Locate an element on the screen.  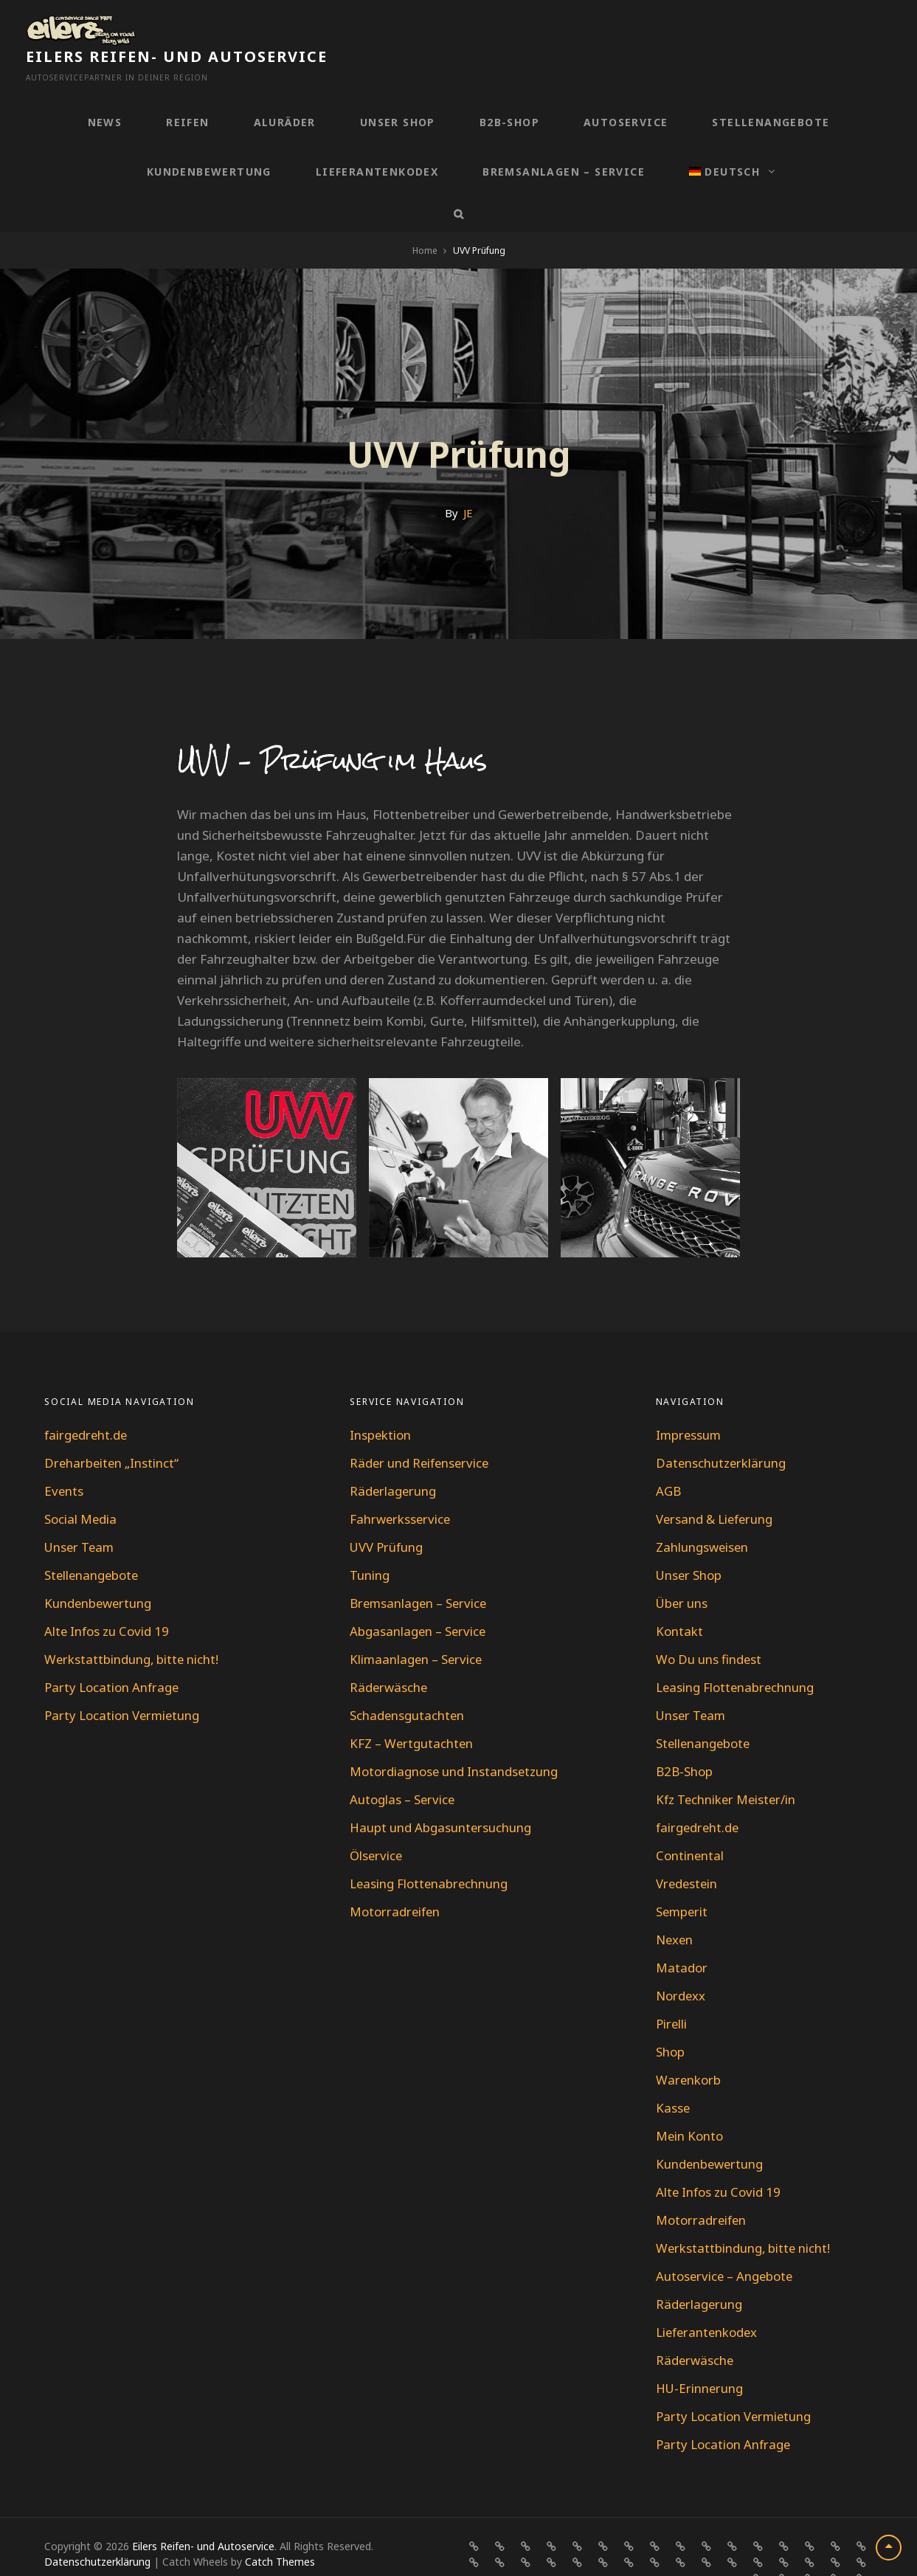
Pirelli is located at coordinates (672, 1991).